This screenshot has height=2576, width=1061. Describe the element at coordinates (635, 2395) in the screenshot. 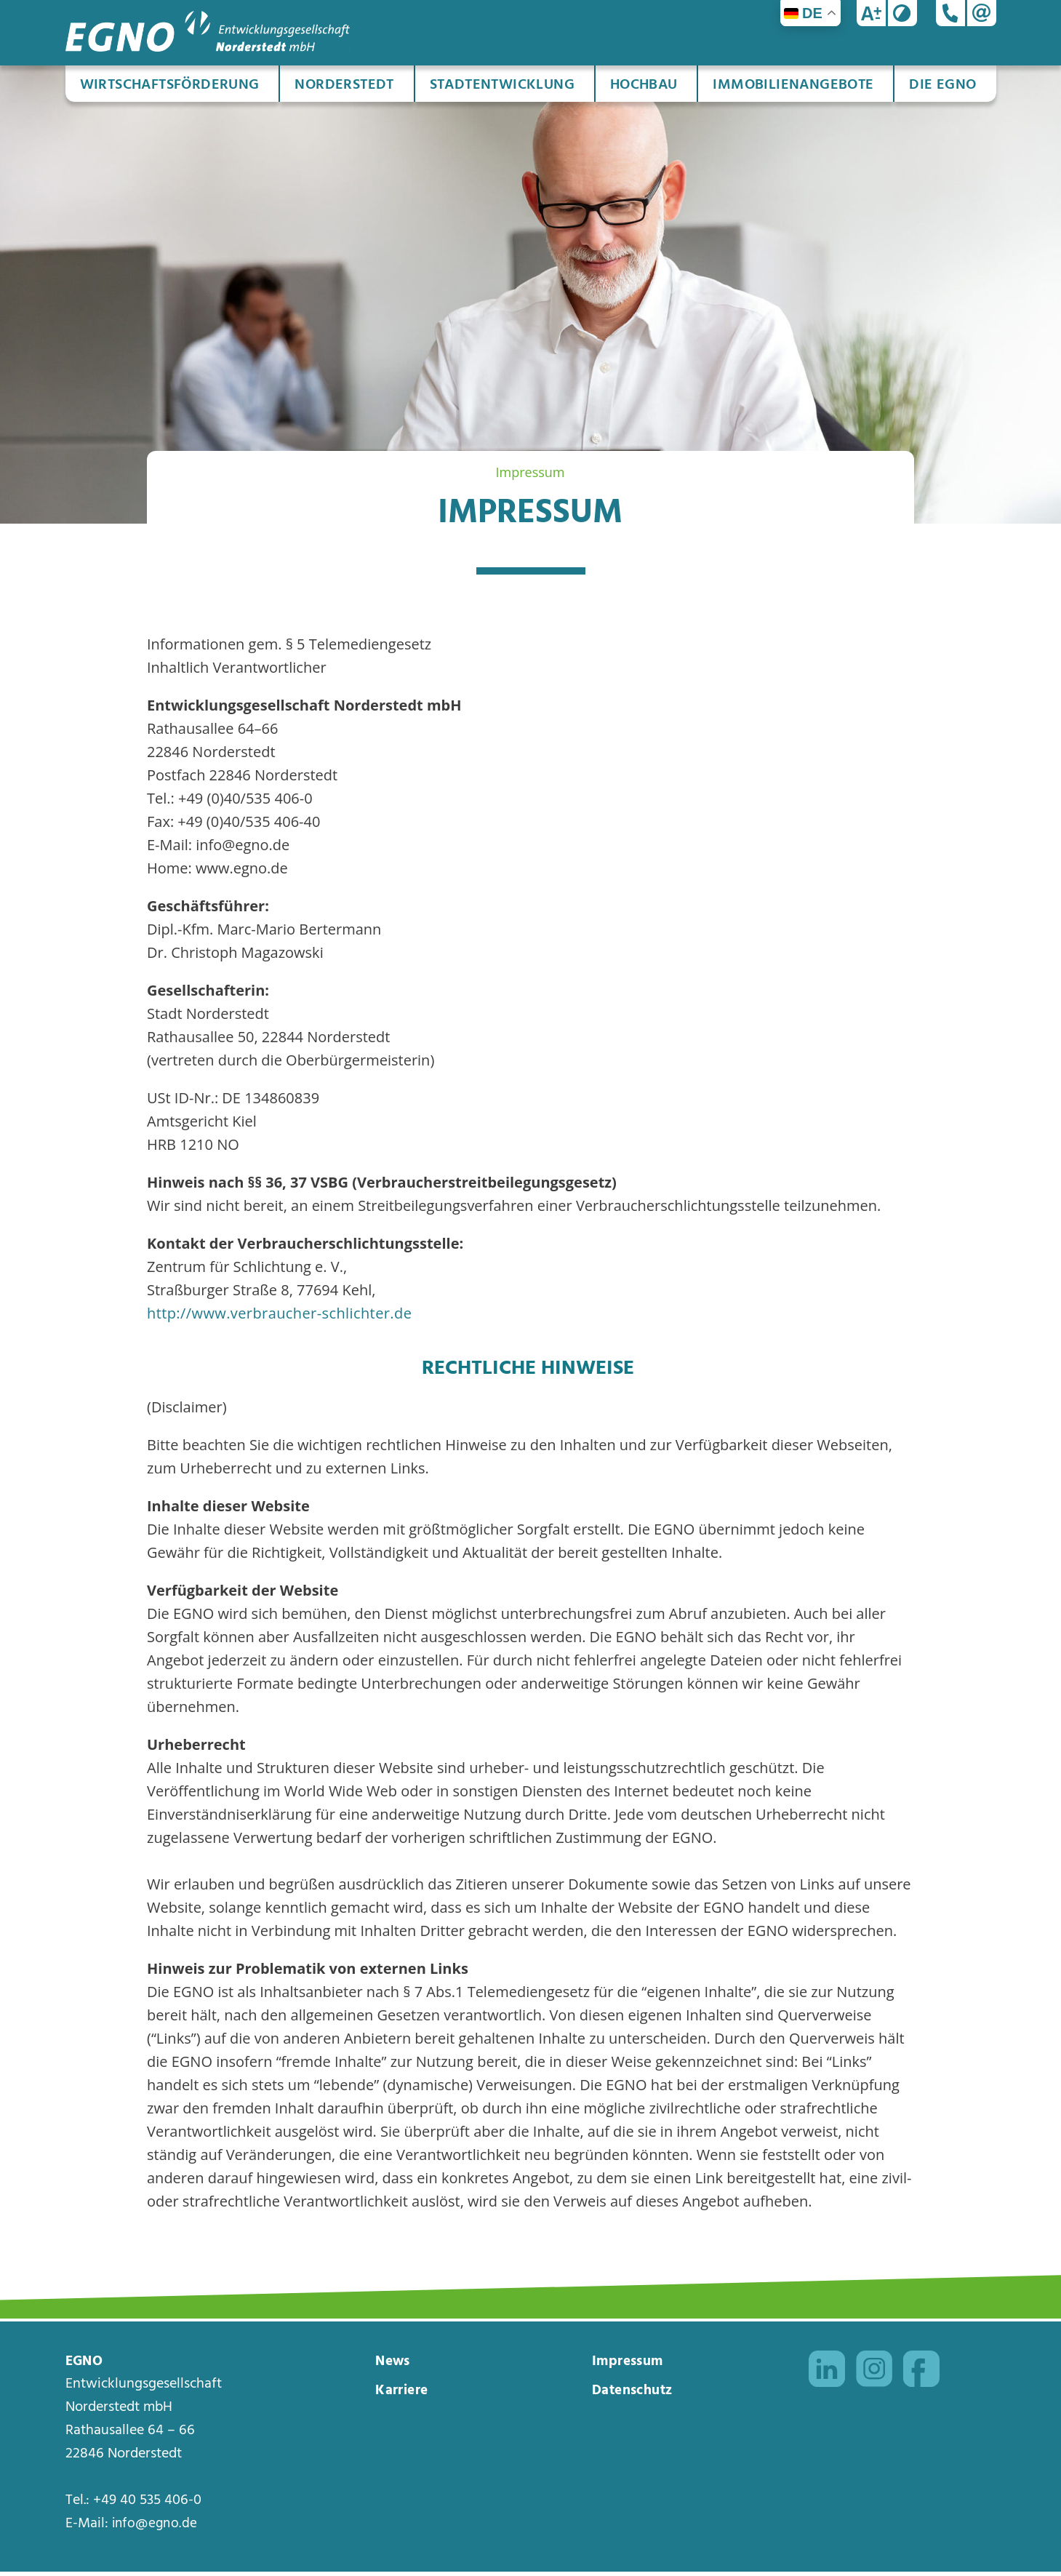

I see `Datenschutz` at that location.